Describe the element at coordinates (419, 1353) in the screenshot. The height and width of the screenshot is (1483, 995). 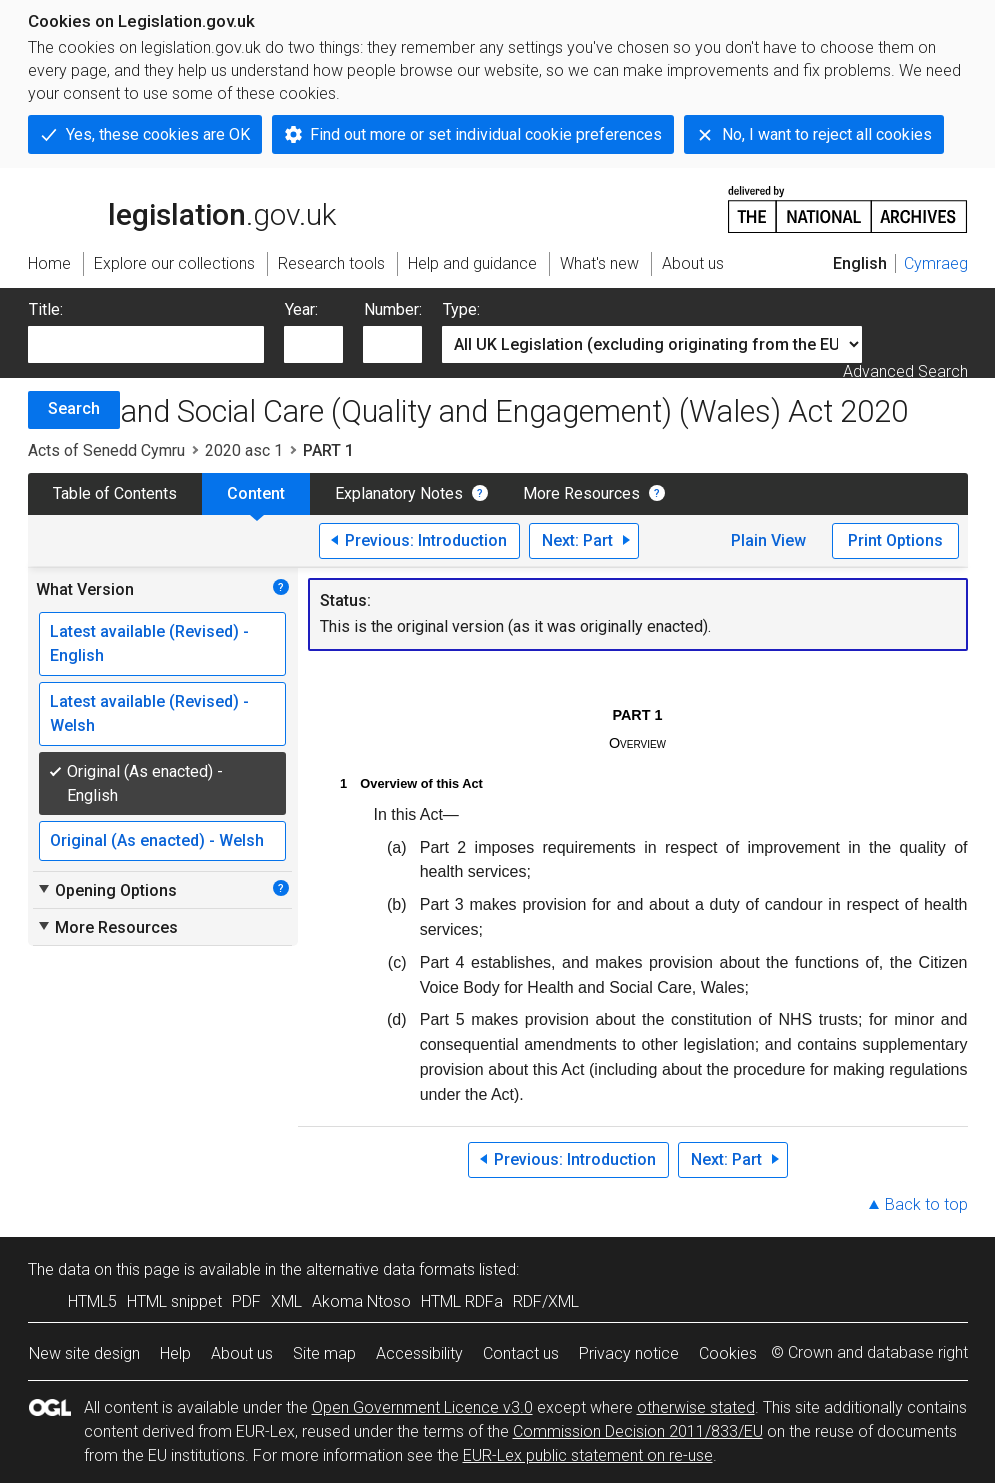
I see `Accessibility` at that location.